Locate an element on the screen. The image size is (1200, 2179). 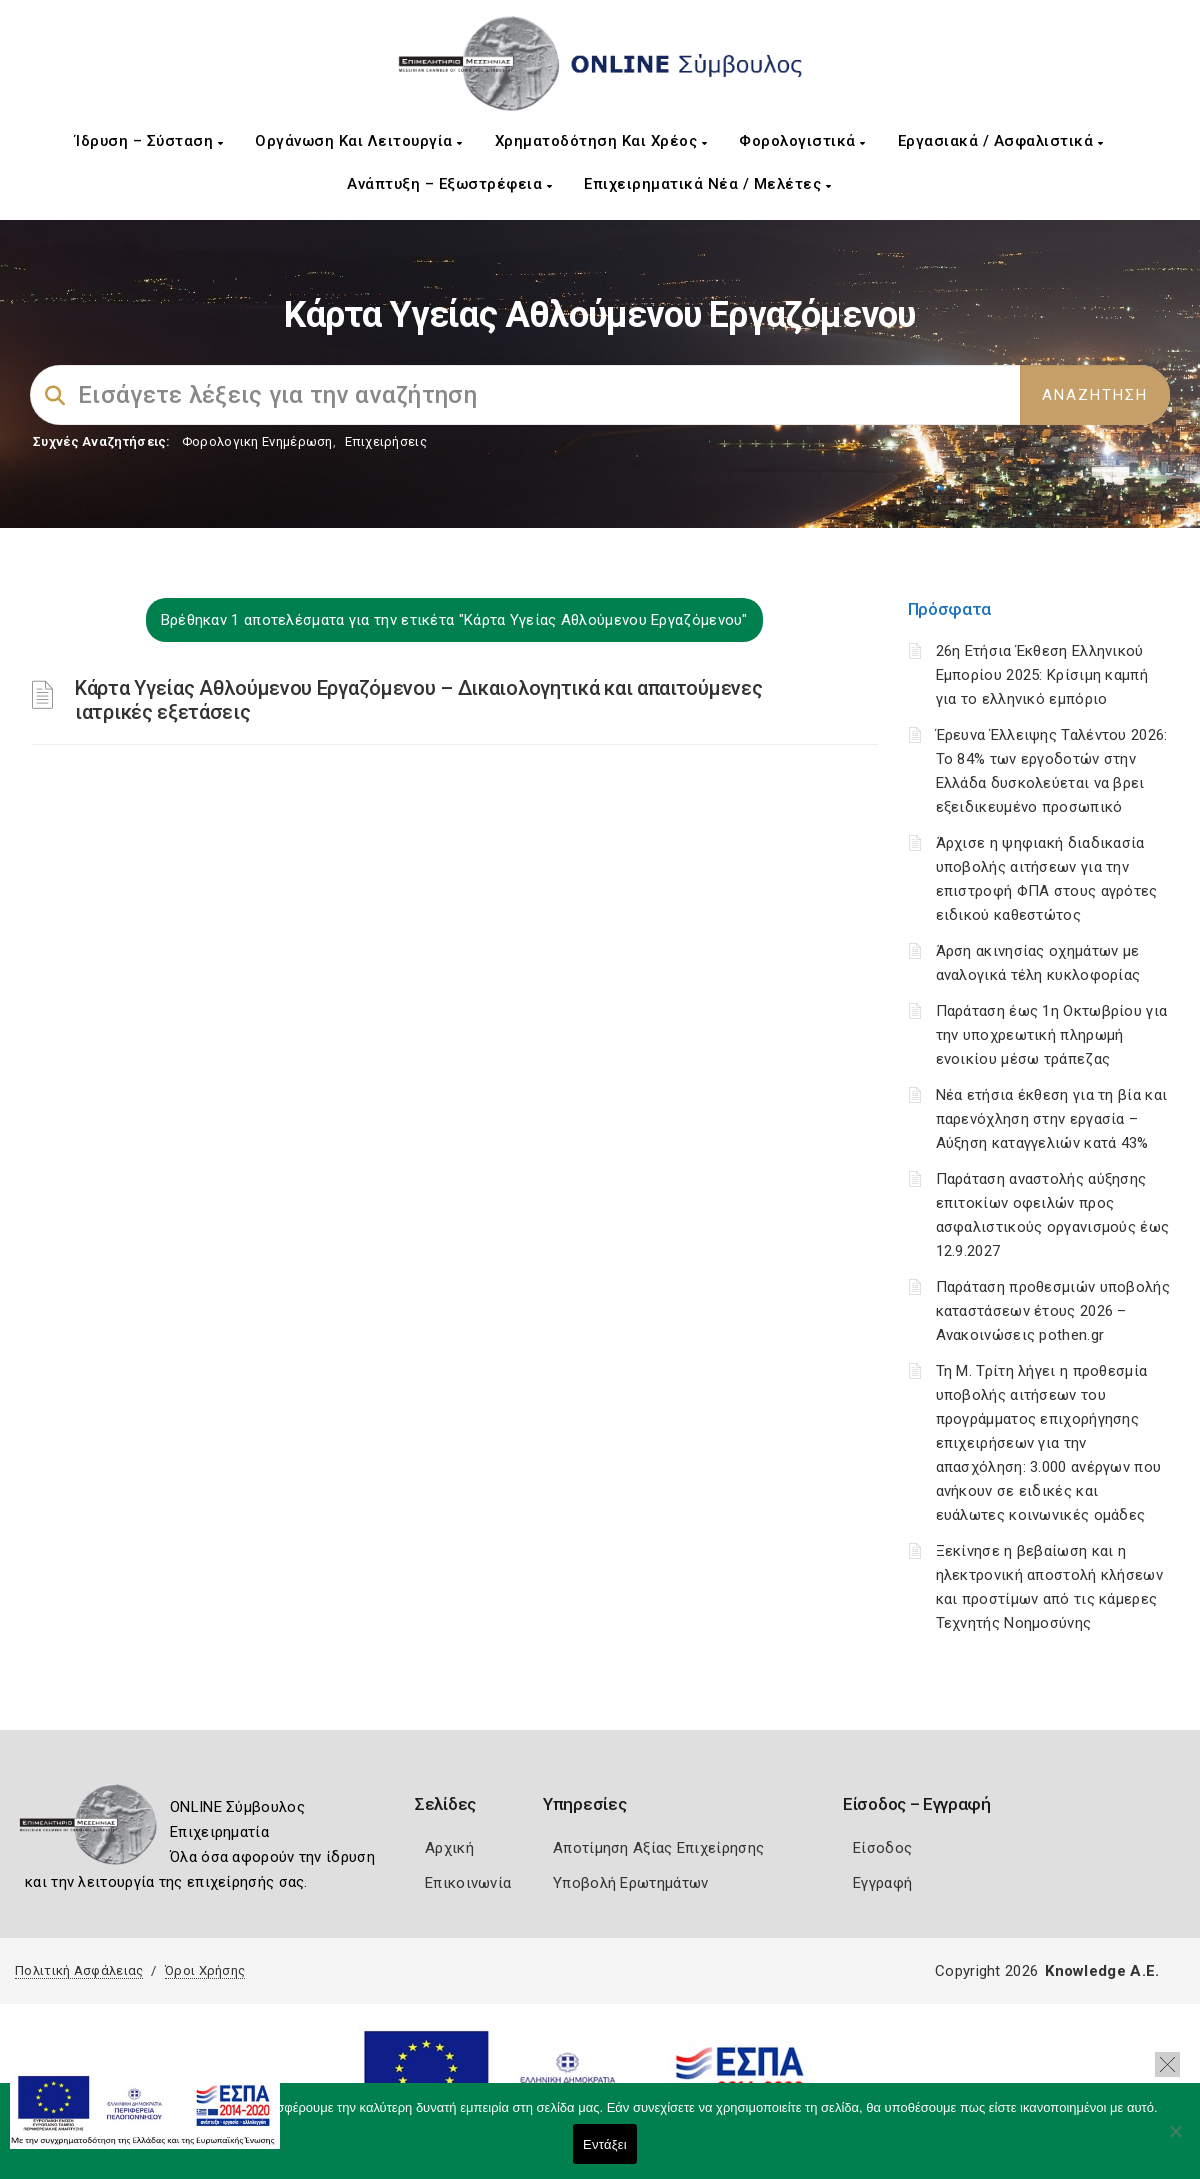
Χρηματοδότηση και Χρέος is located at coordinates (601, 141).